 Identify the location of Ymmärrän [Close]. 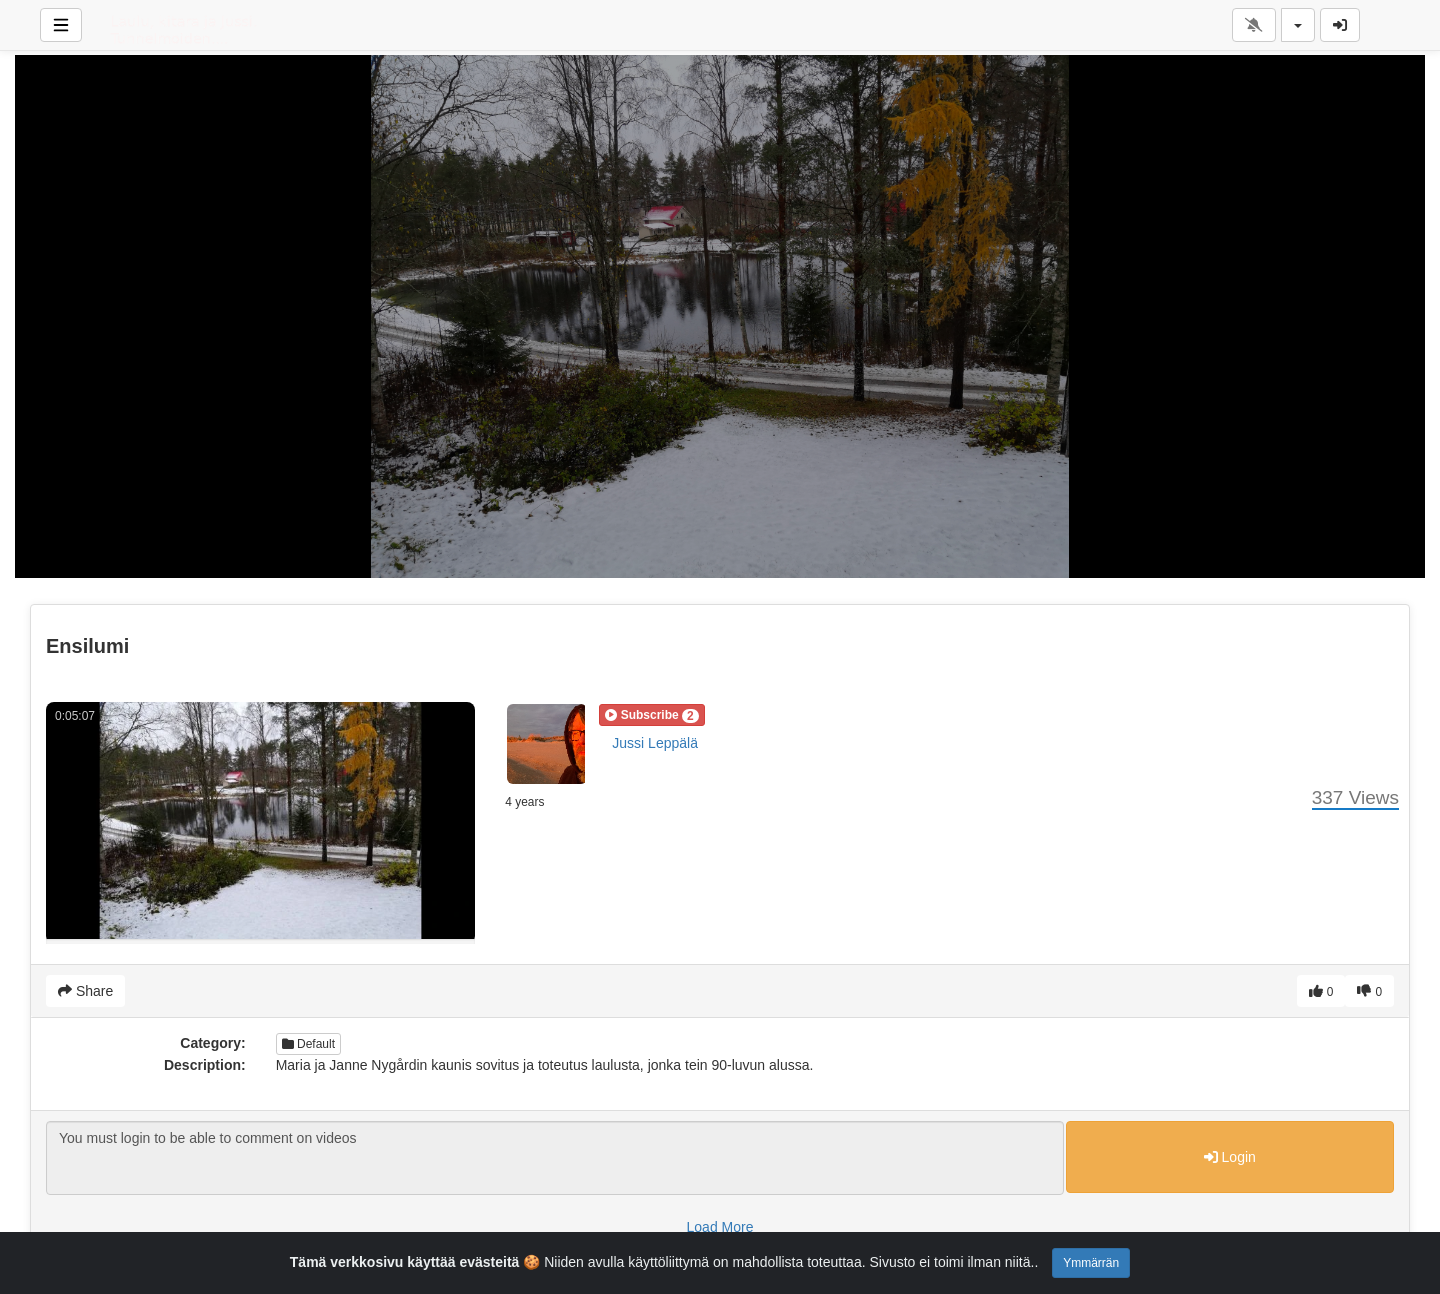
(1091, 1263).